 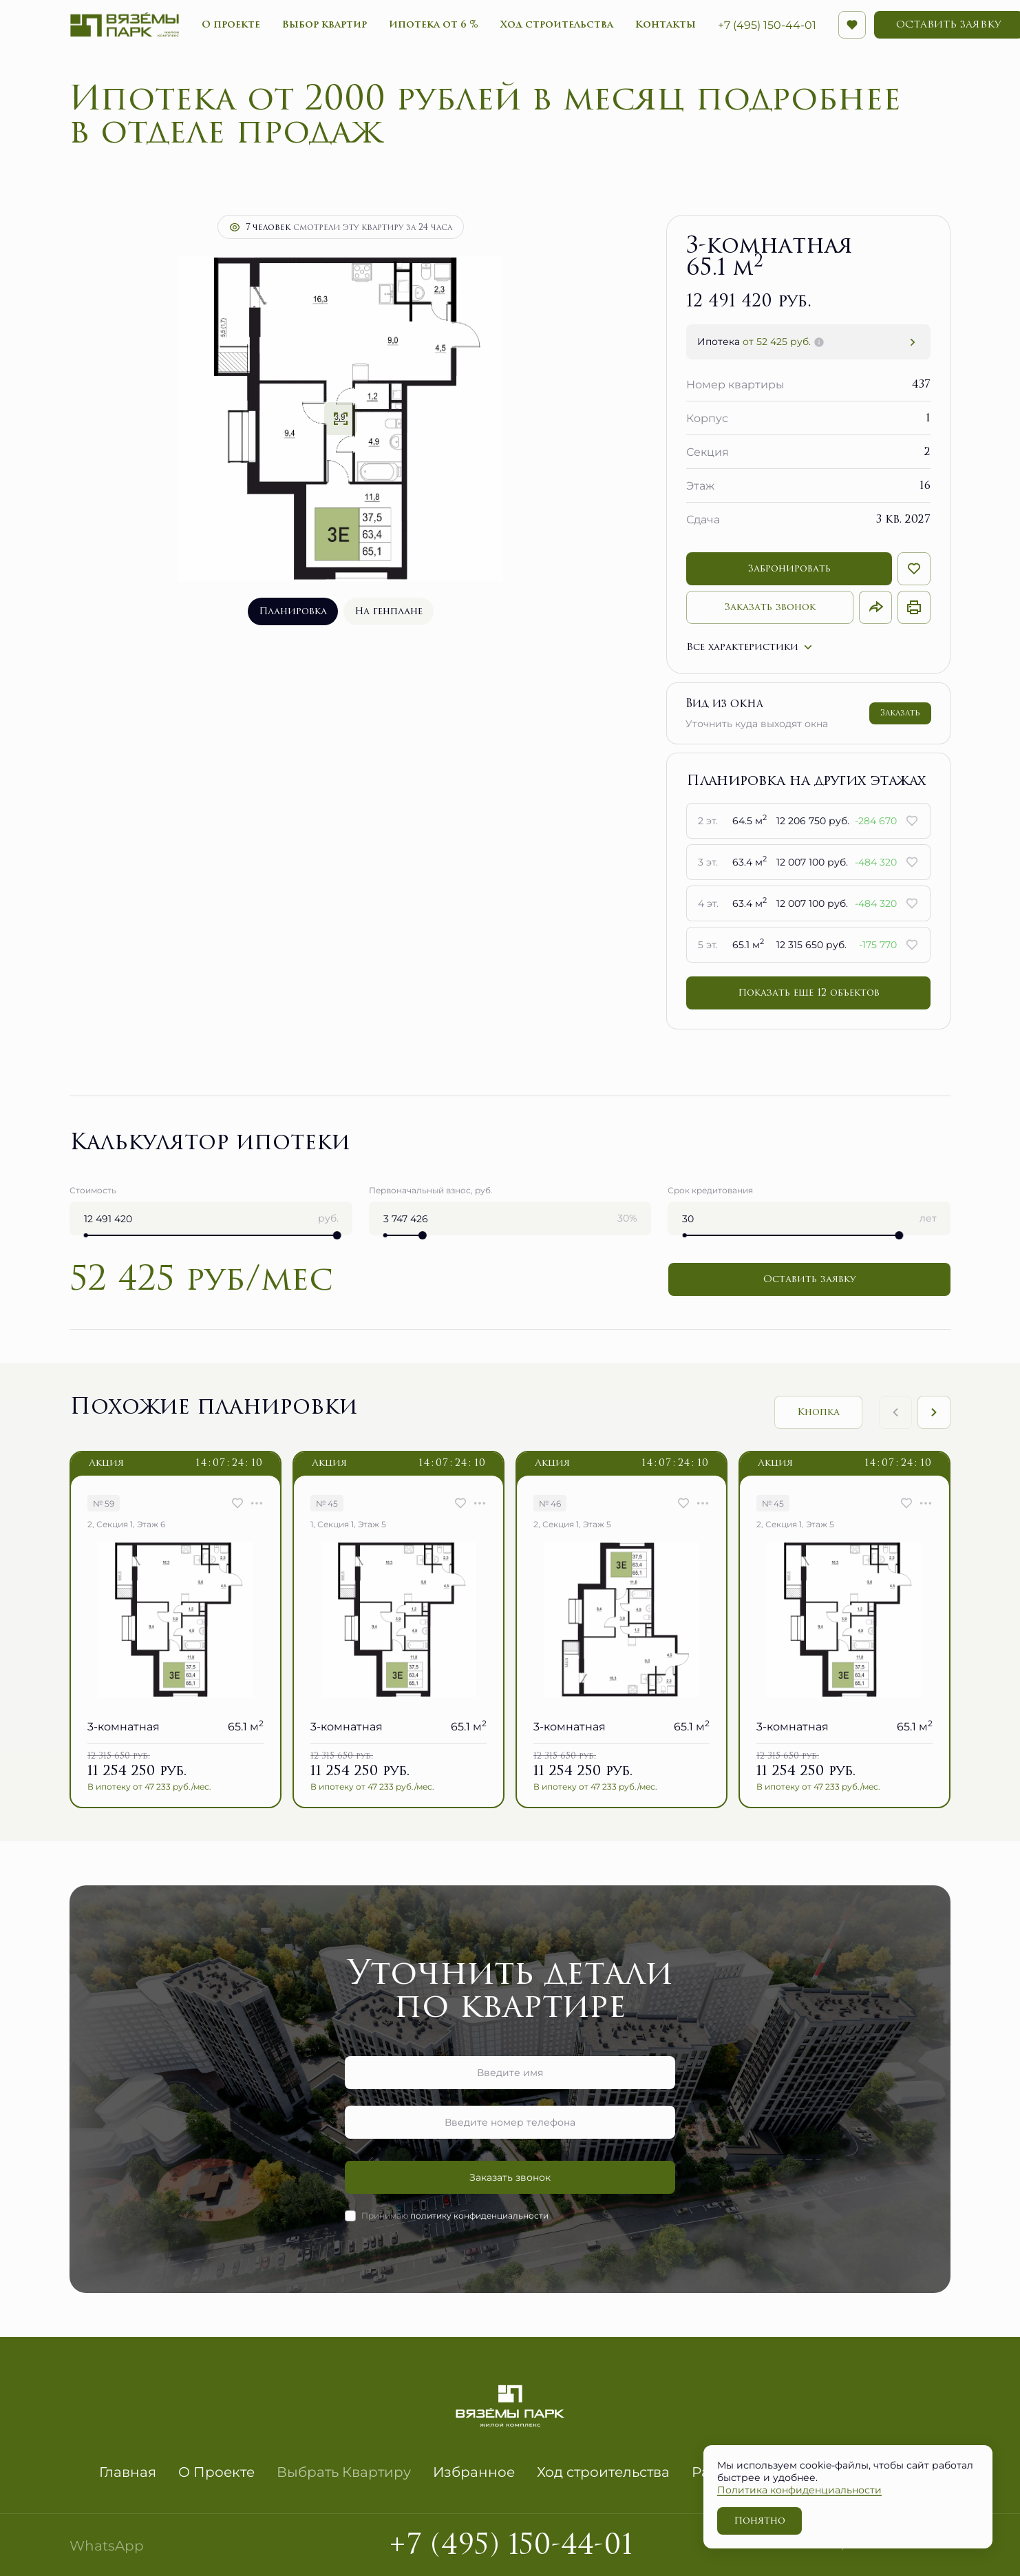 I want to click on Главная, so click(x=127, y=2471).